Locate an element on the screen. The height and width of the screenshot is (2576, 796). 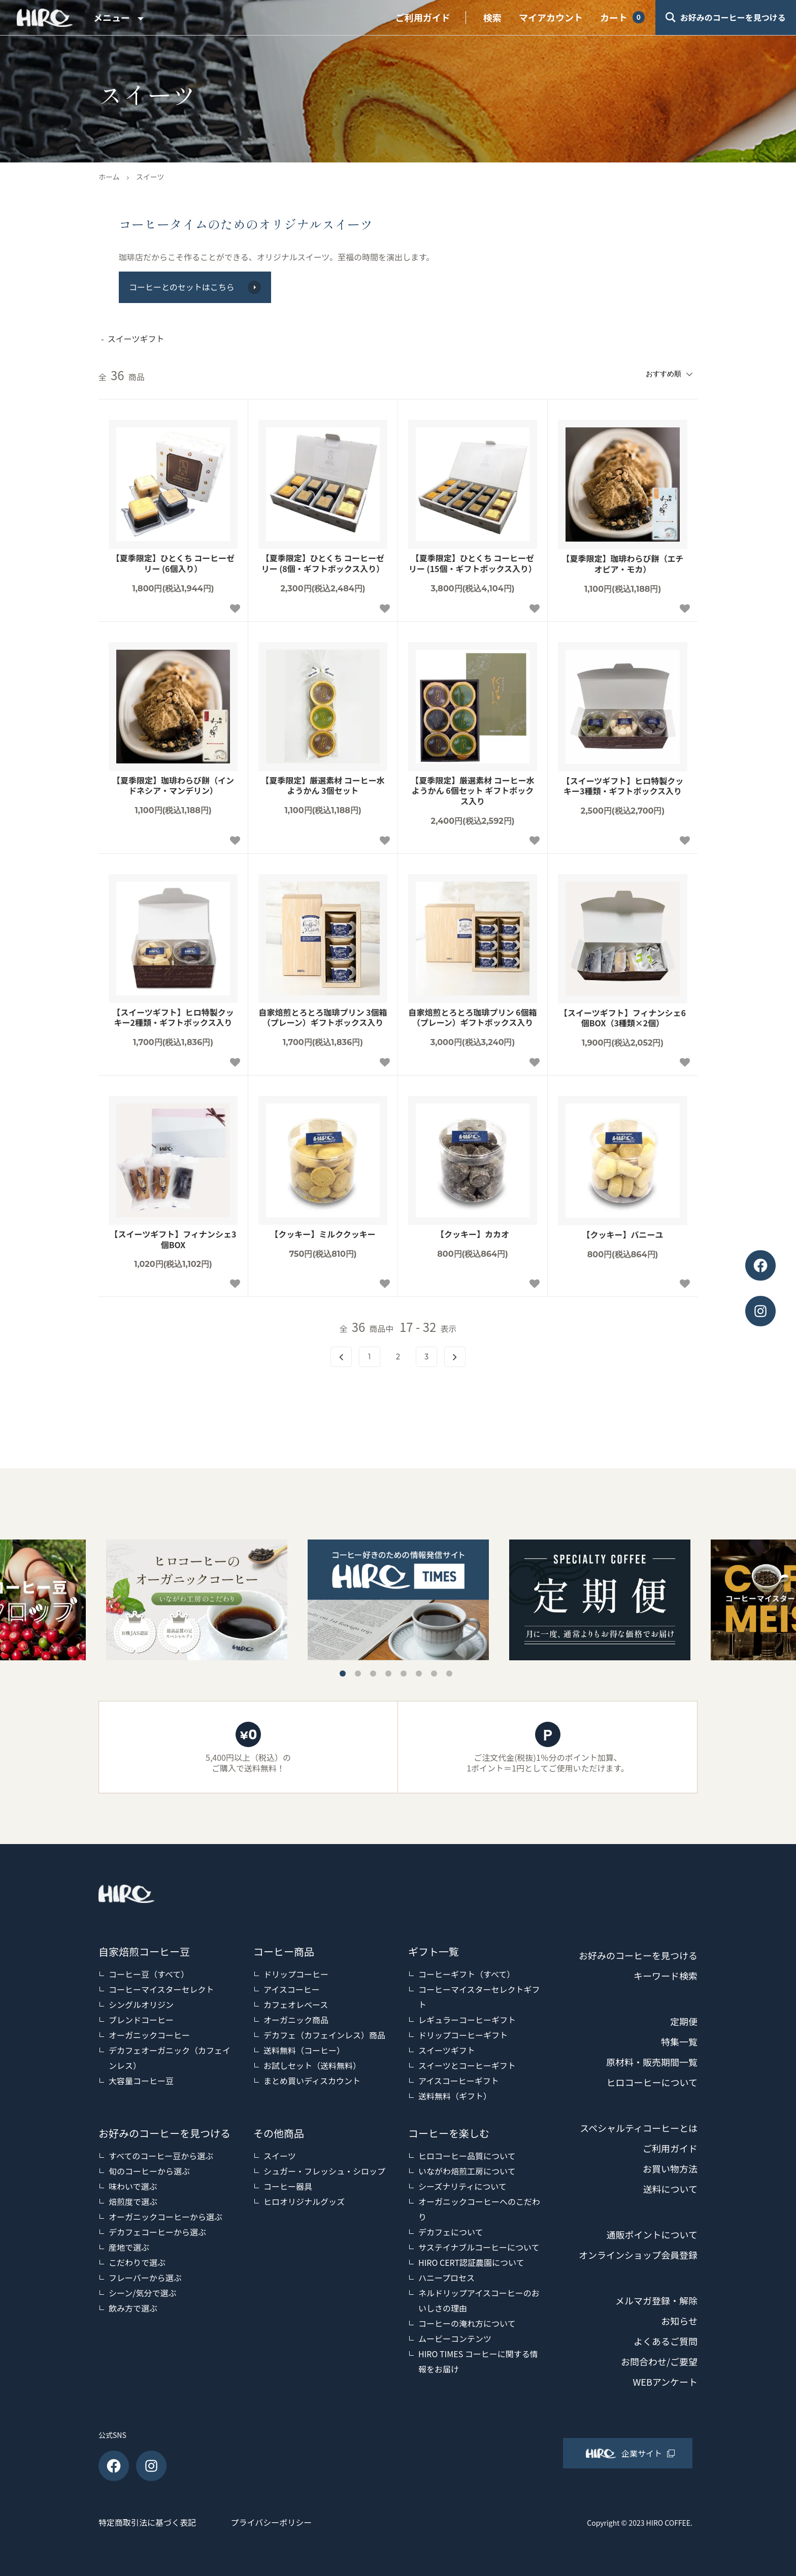
シュガー・フレッシュ・シロップ is located at coordinates (324, 2171).